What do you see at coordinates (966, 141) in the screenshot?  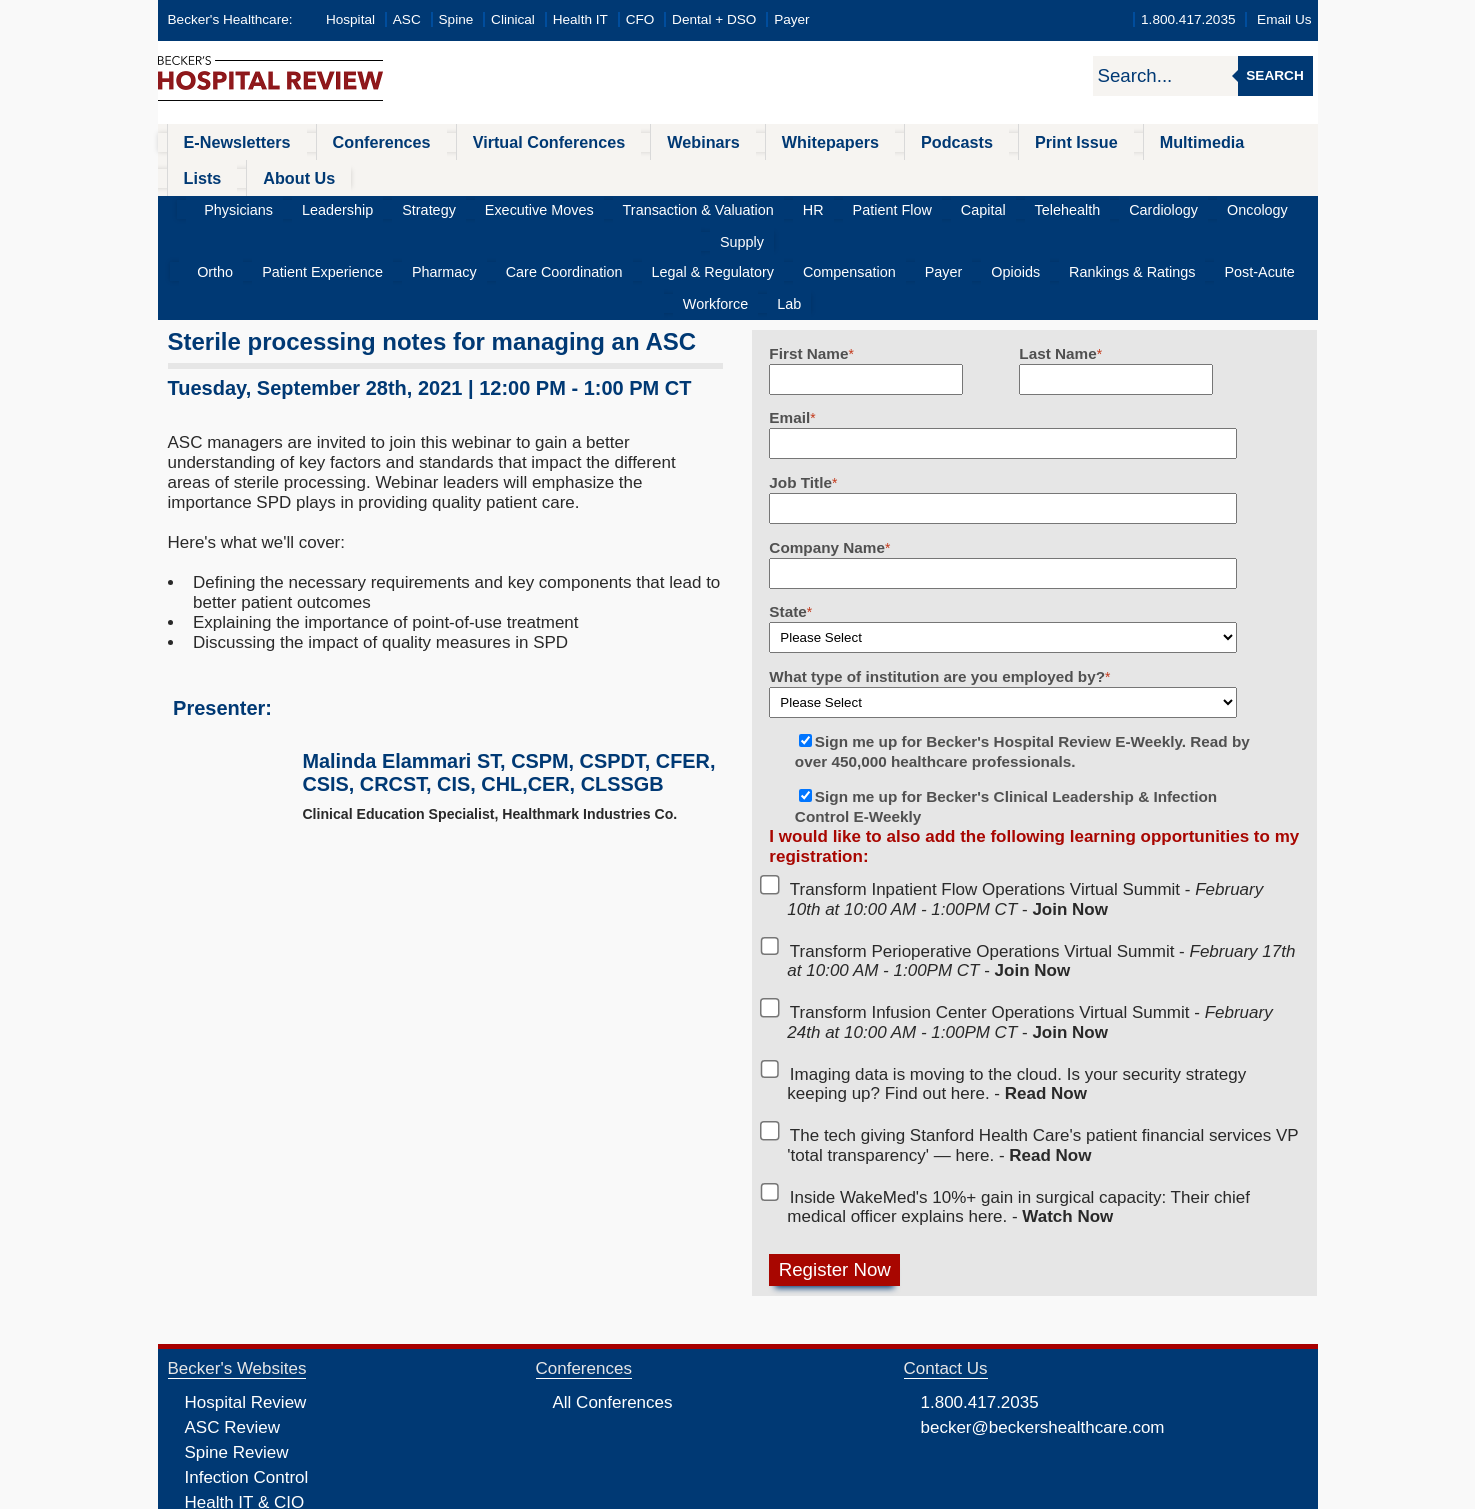 I see `Print Issue` at bounding box center [966, 141].